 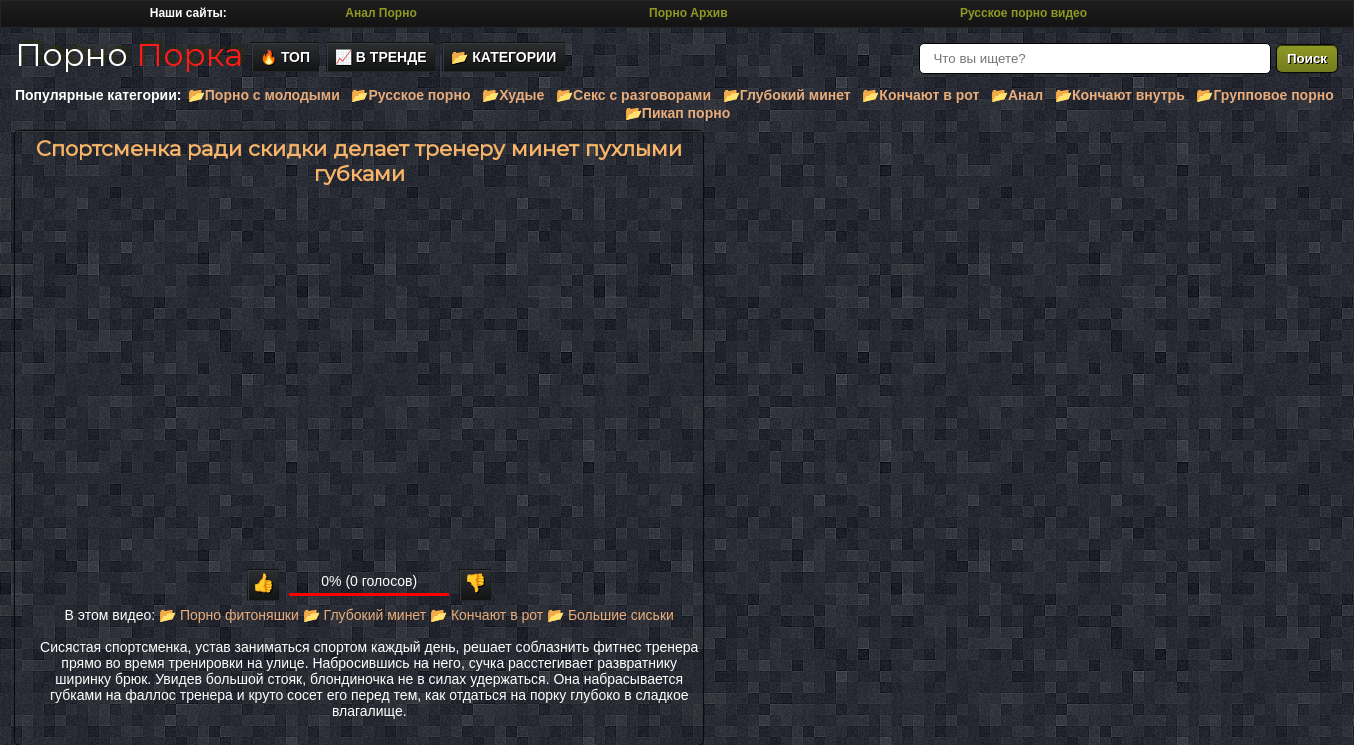 What do you see at coordinates (1120, 95) in the screenshot?
I see `📂Кончают внутрь` at bounding box center [1120, 95].